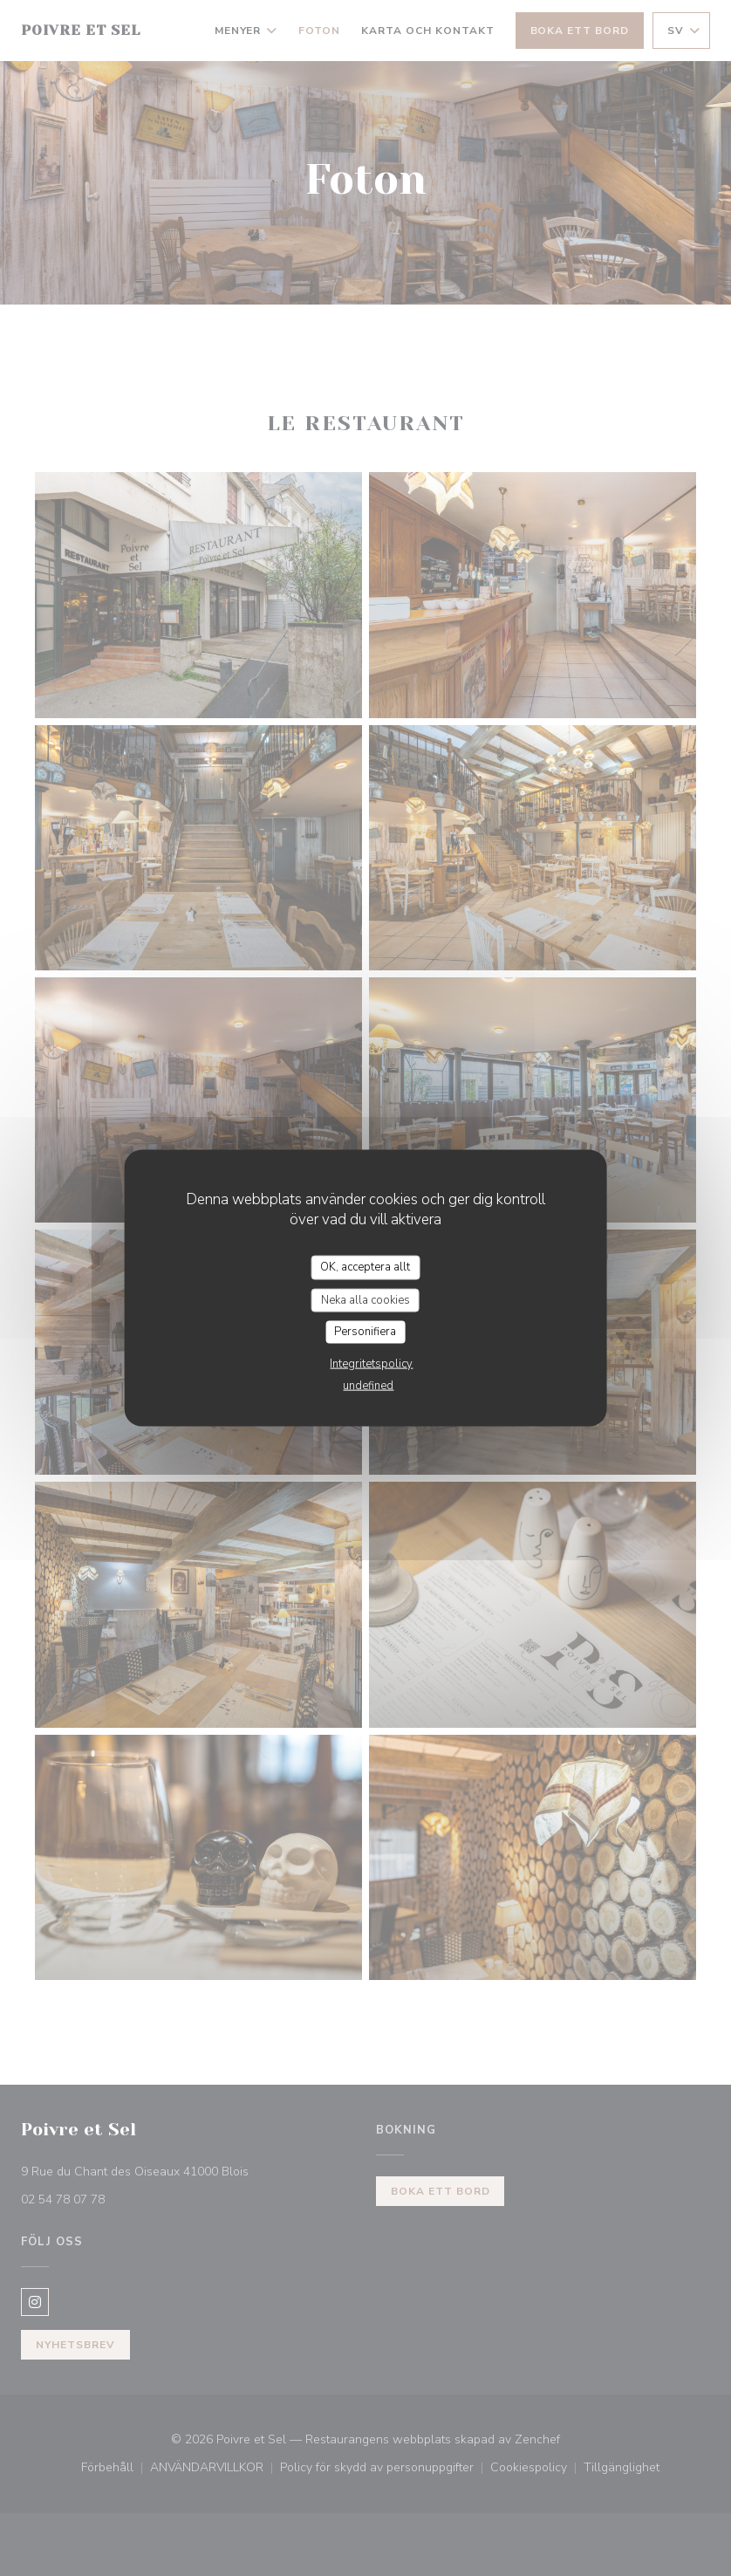 This screenshot has height=2576, width=731. What do you see at coordinates (365, 1331) in the screenshot?
I see `Personifiera [Personifiera (modalt fönster)]` at bounding box center [365, 1331].